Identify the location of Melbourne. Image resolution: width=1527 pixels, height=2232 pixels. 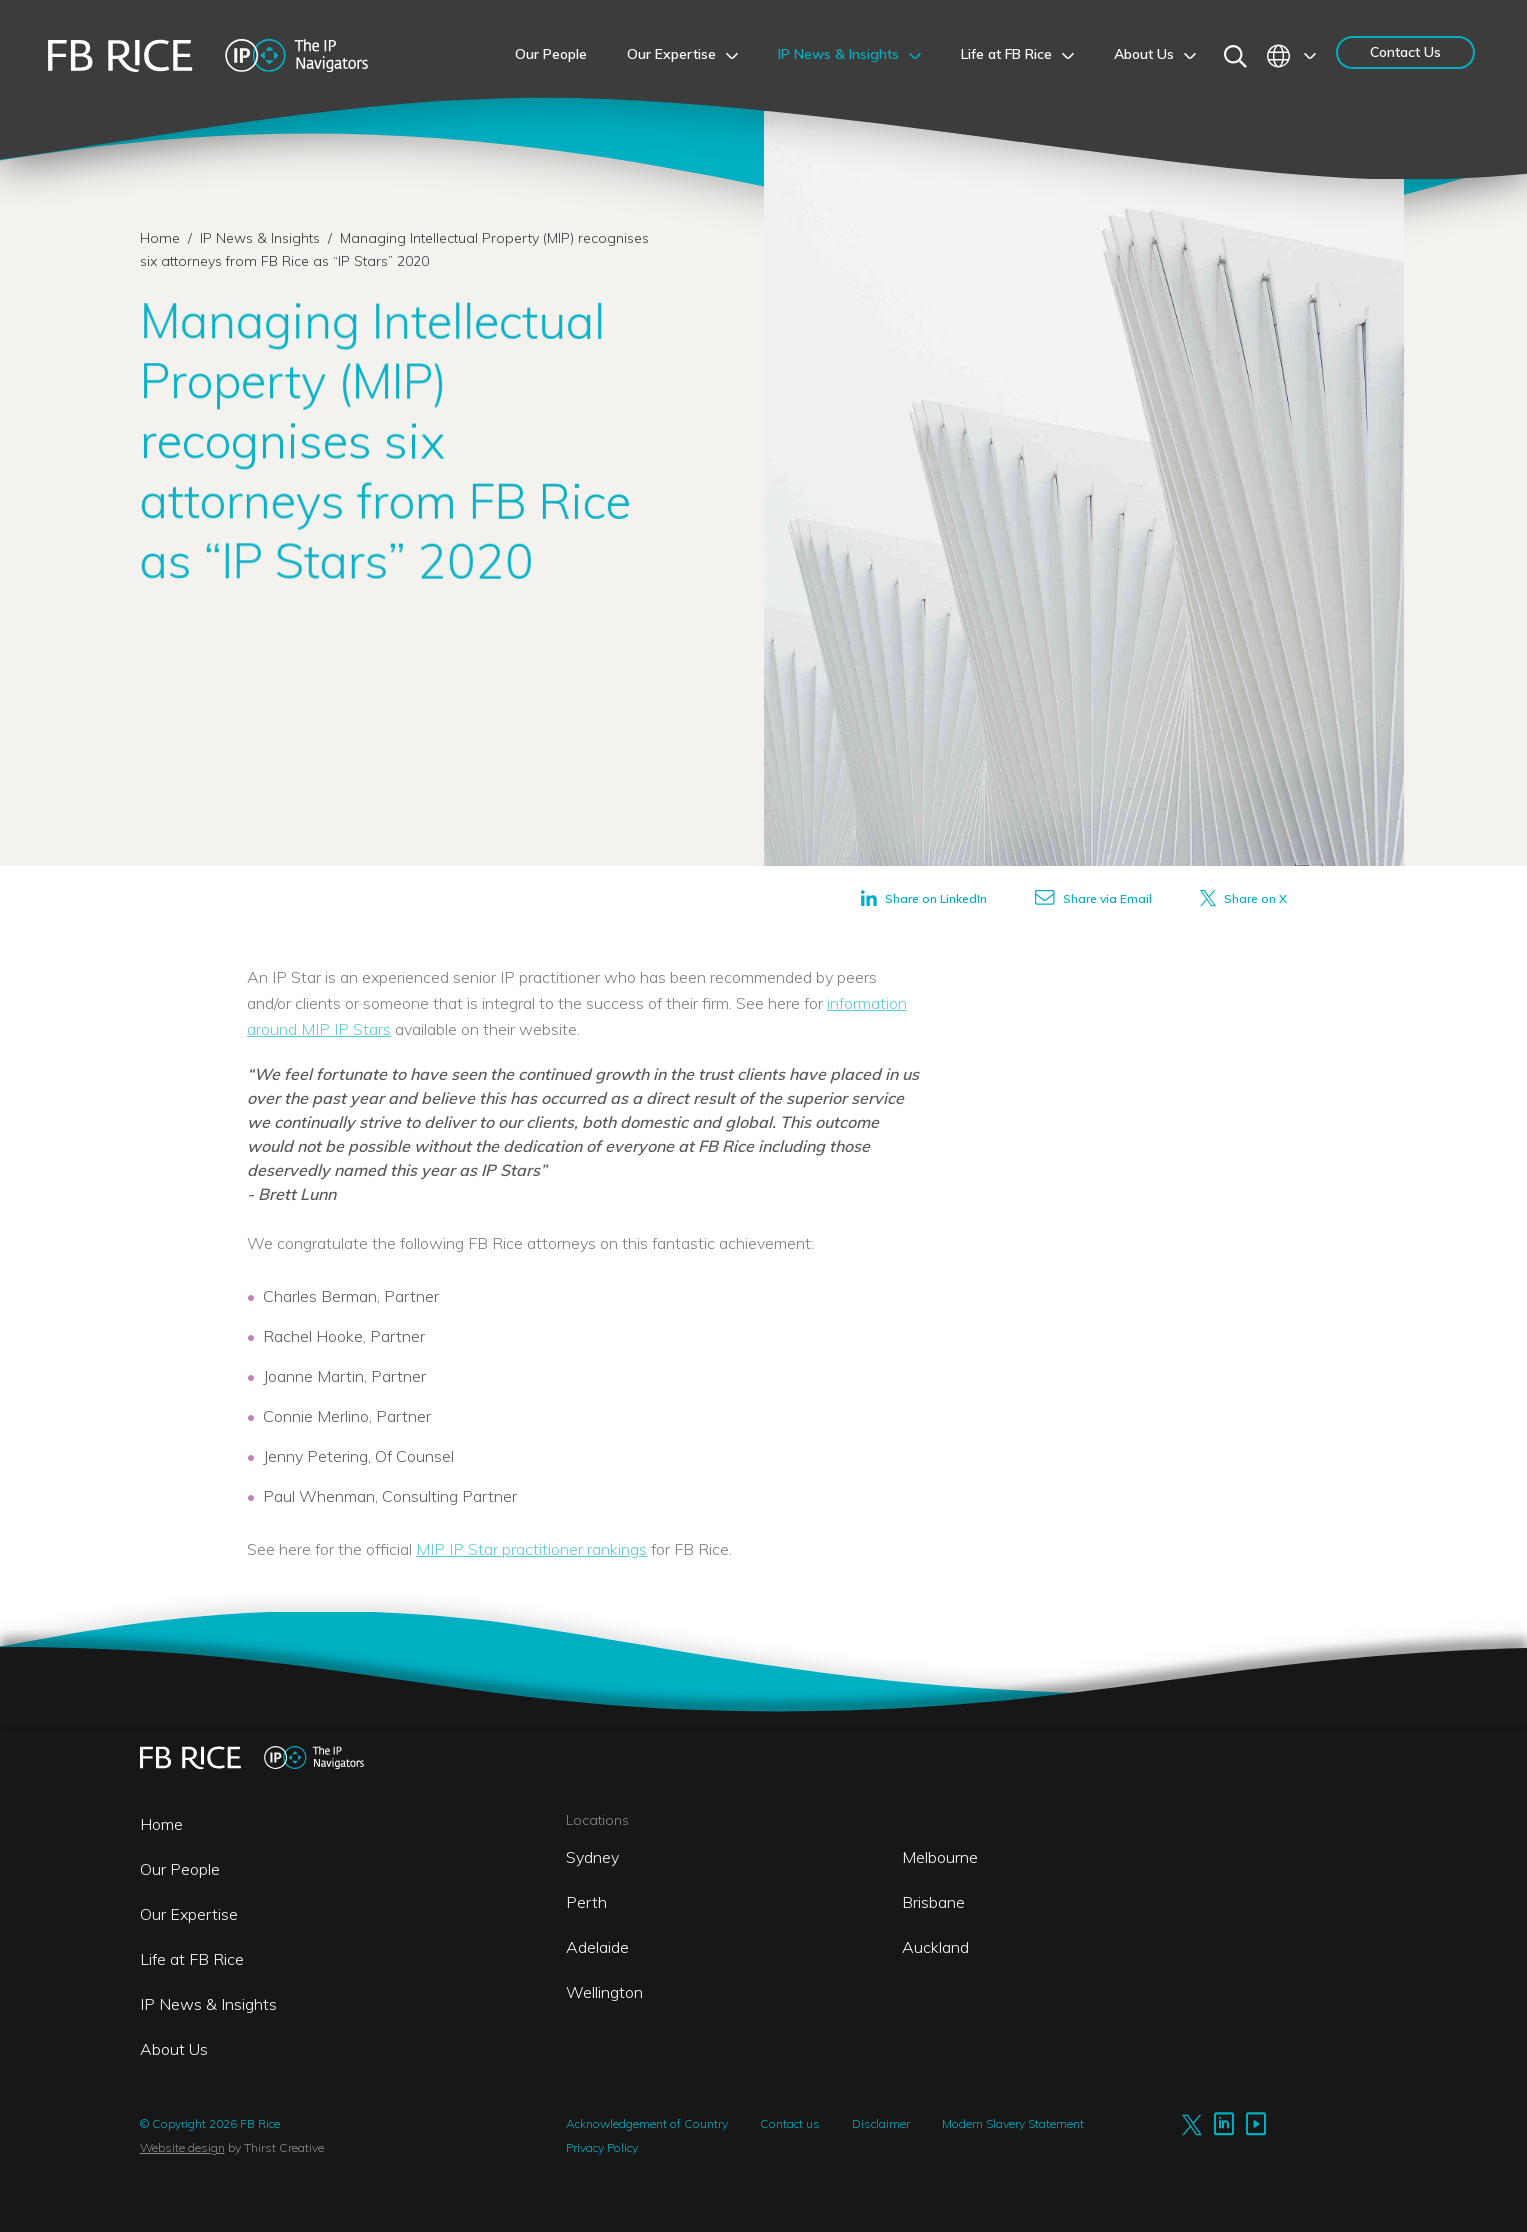
(940, 1857).